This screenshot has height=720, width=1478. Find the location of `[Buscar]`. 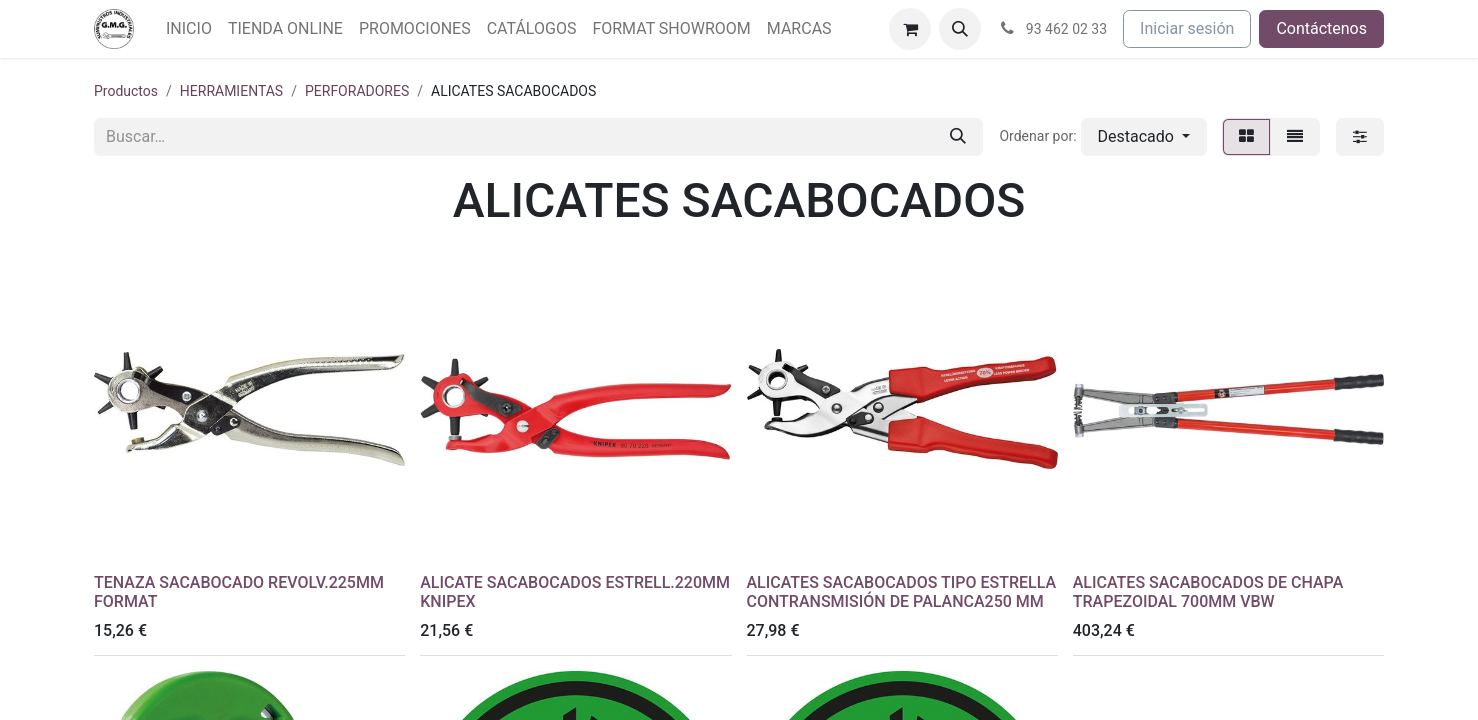

[Buscar] is located at coordinates (958, 137).